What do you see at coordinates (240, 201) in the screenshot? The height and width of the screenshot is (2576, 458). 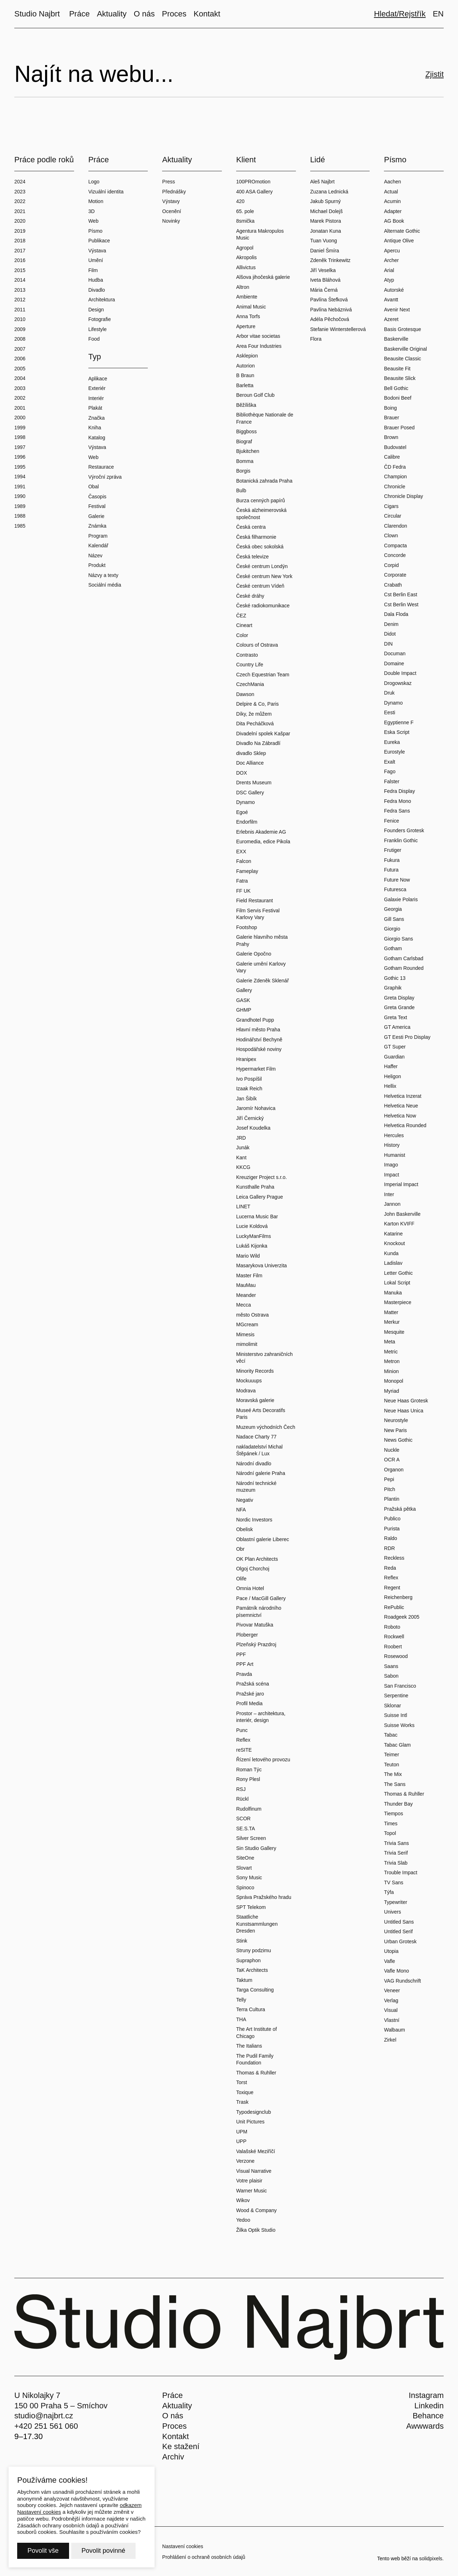 I see `420` at bounding box center [240, 201].